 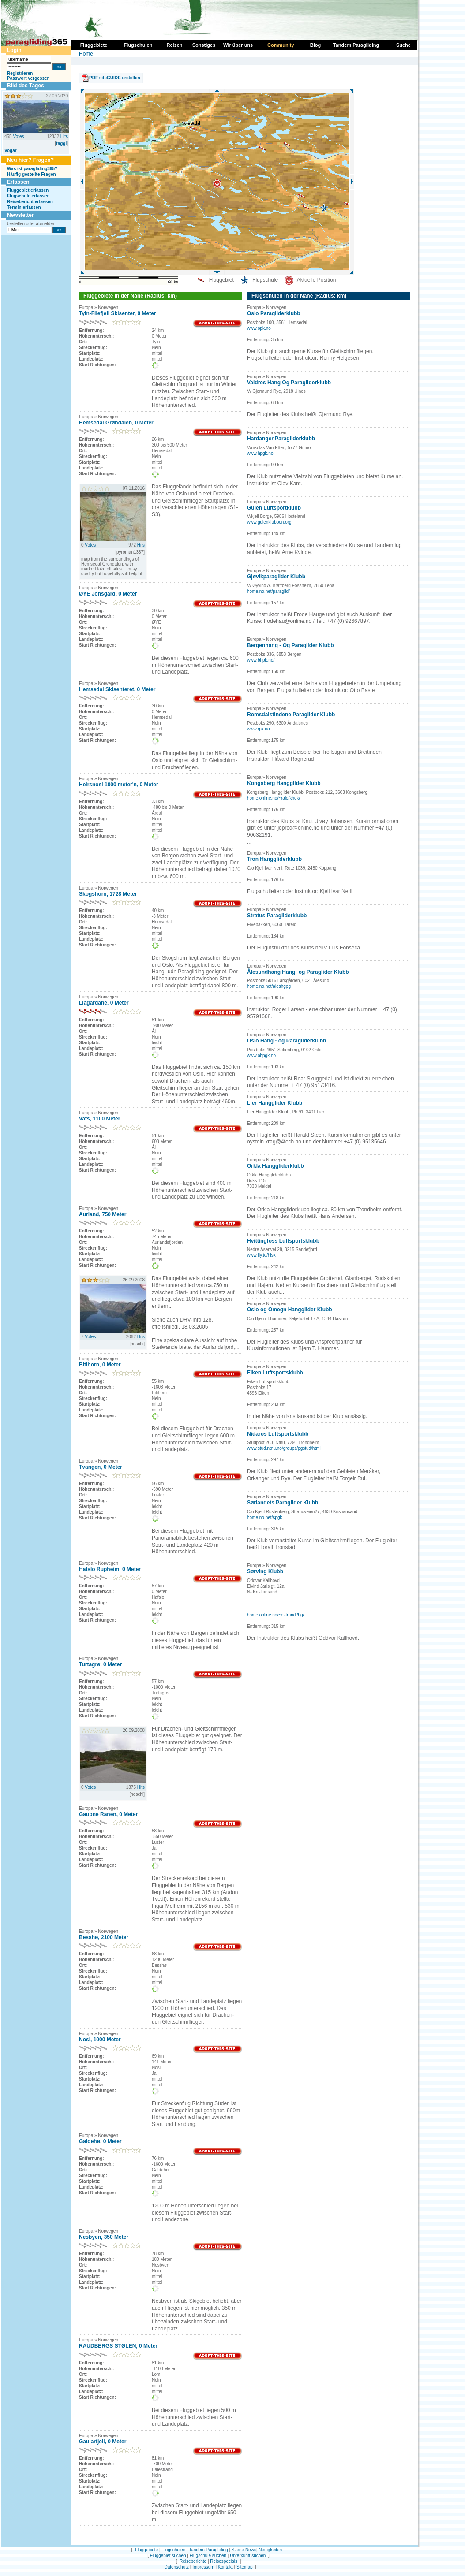 I want to click on Nosi, 1000 Meter, so click(x=100, y=2039).